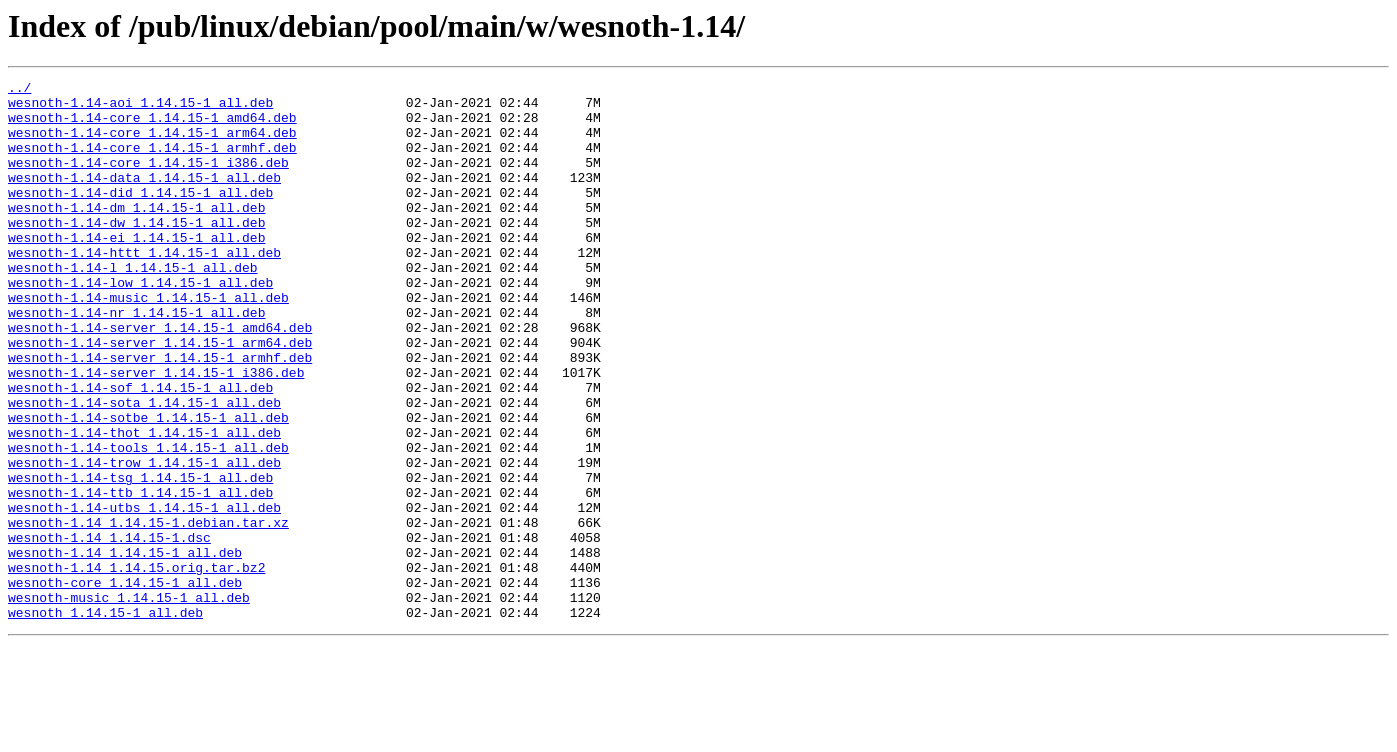 The width and height of the screenshot is (1397, 752). What do you see at coordinates (144, 504) in the screenshot?
I see `wesnoth-1.14-thot_1.14.15-1_all.deb` at bounding box center [144, 504].